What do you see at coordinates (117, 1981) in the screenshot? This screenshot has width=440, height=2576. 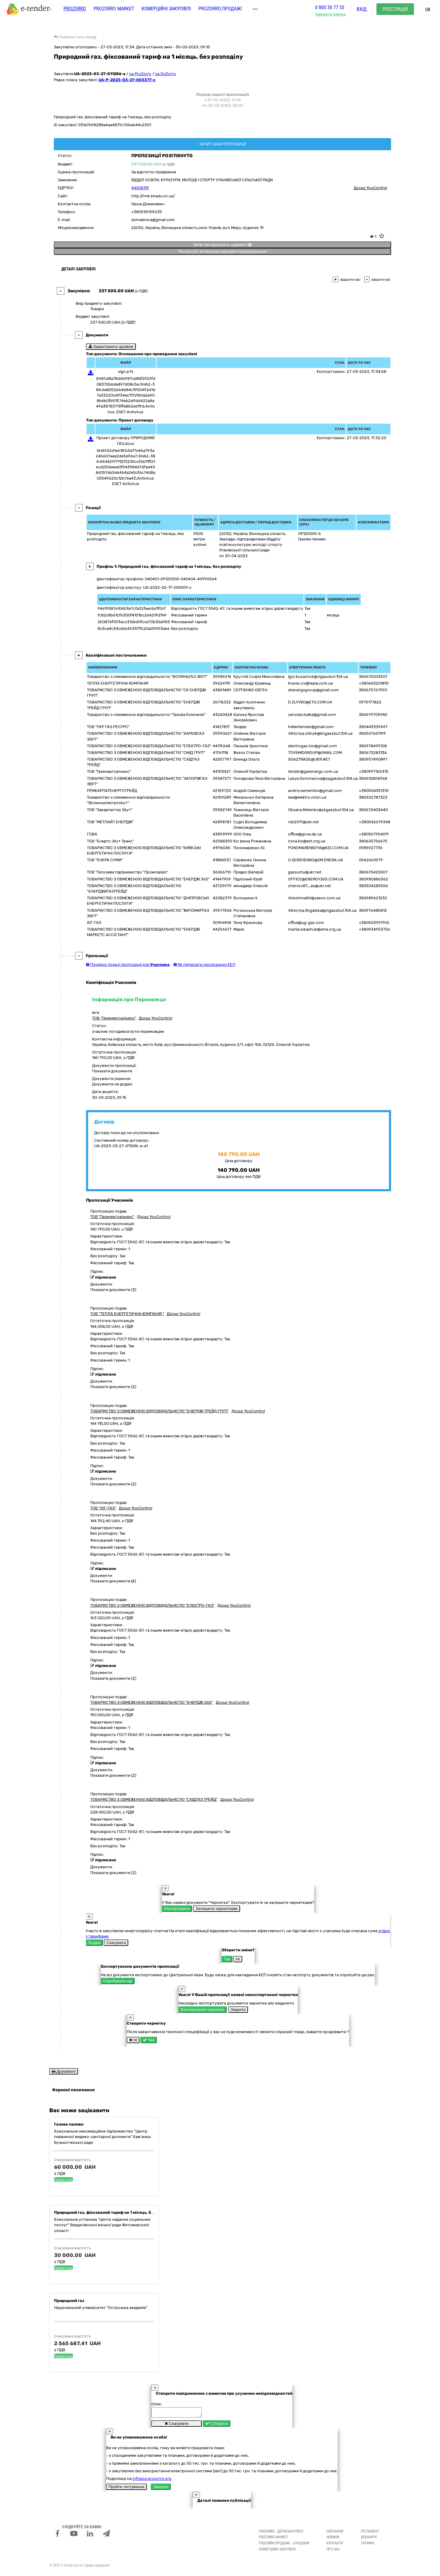 I see `Спробувати ще` at bounding box center [117, 1981].